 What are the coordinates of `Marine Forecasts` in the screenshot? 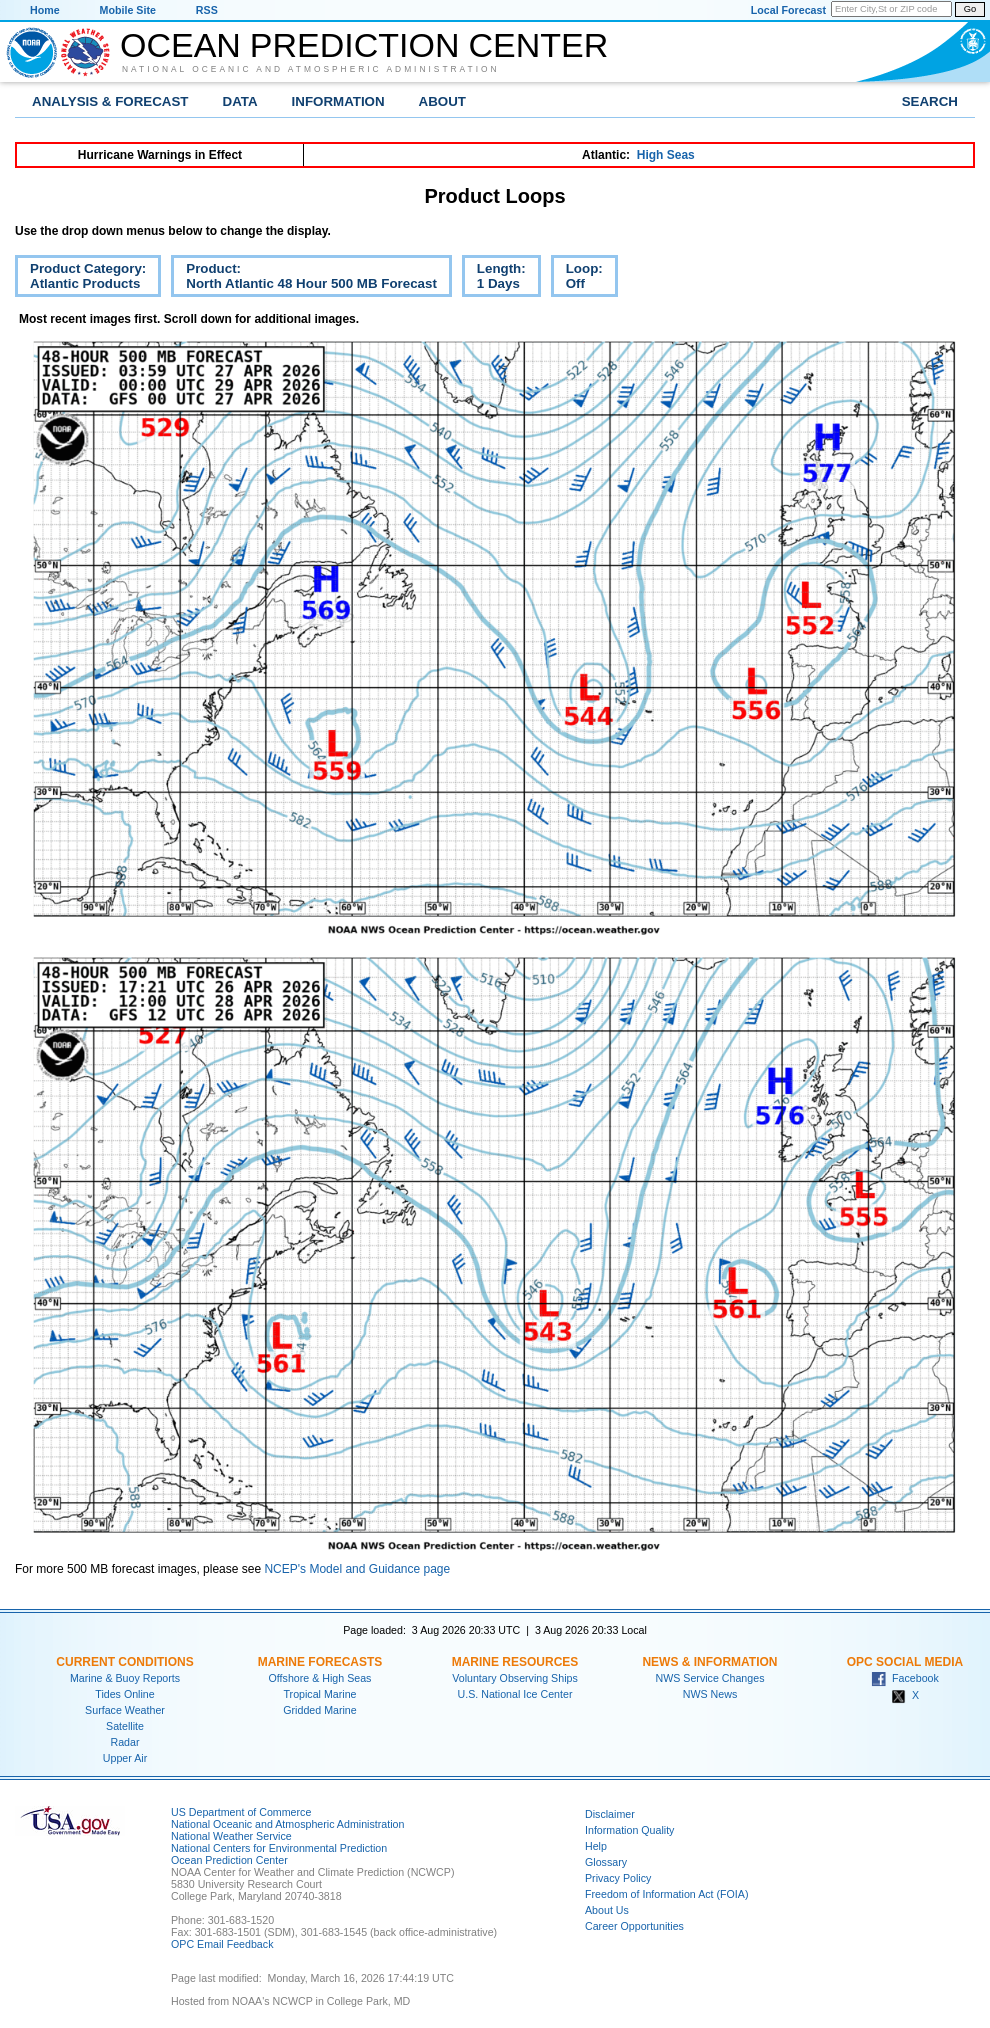 It's located at (320, 1662).